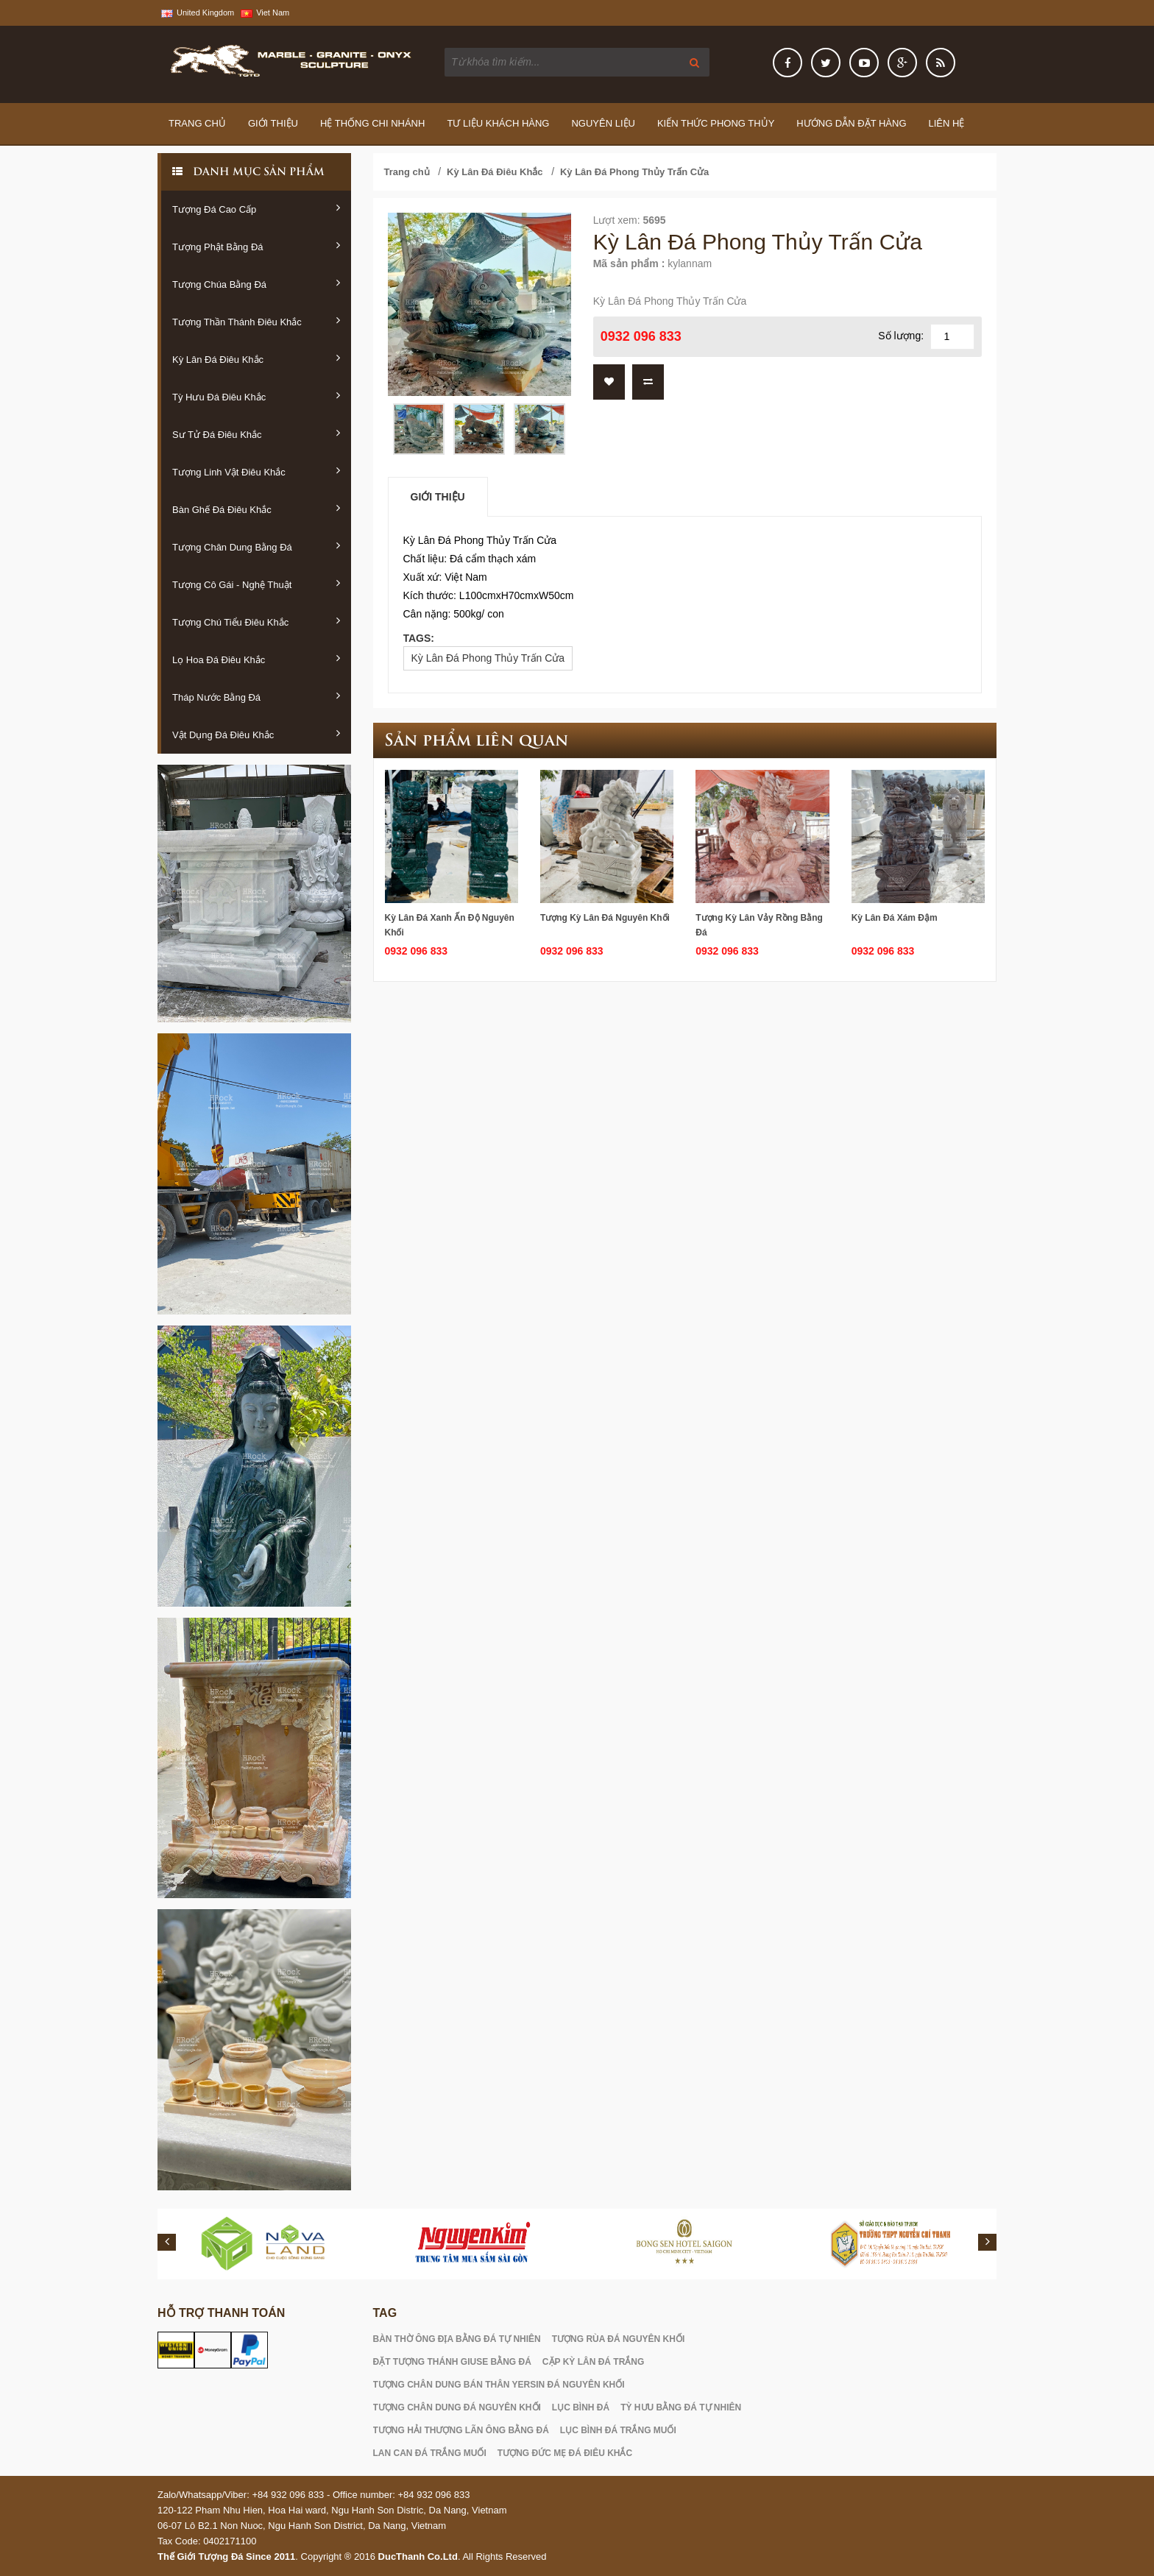  Describe the element at coordinates (452, 2362) in the screenshot. I see `ĐẶT TƯỢNG THÁNH GIUSE BẰNG ĐÁ` at that location.